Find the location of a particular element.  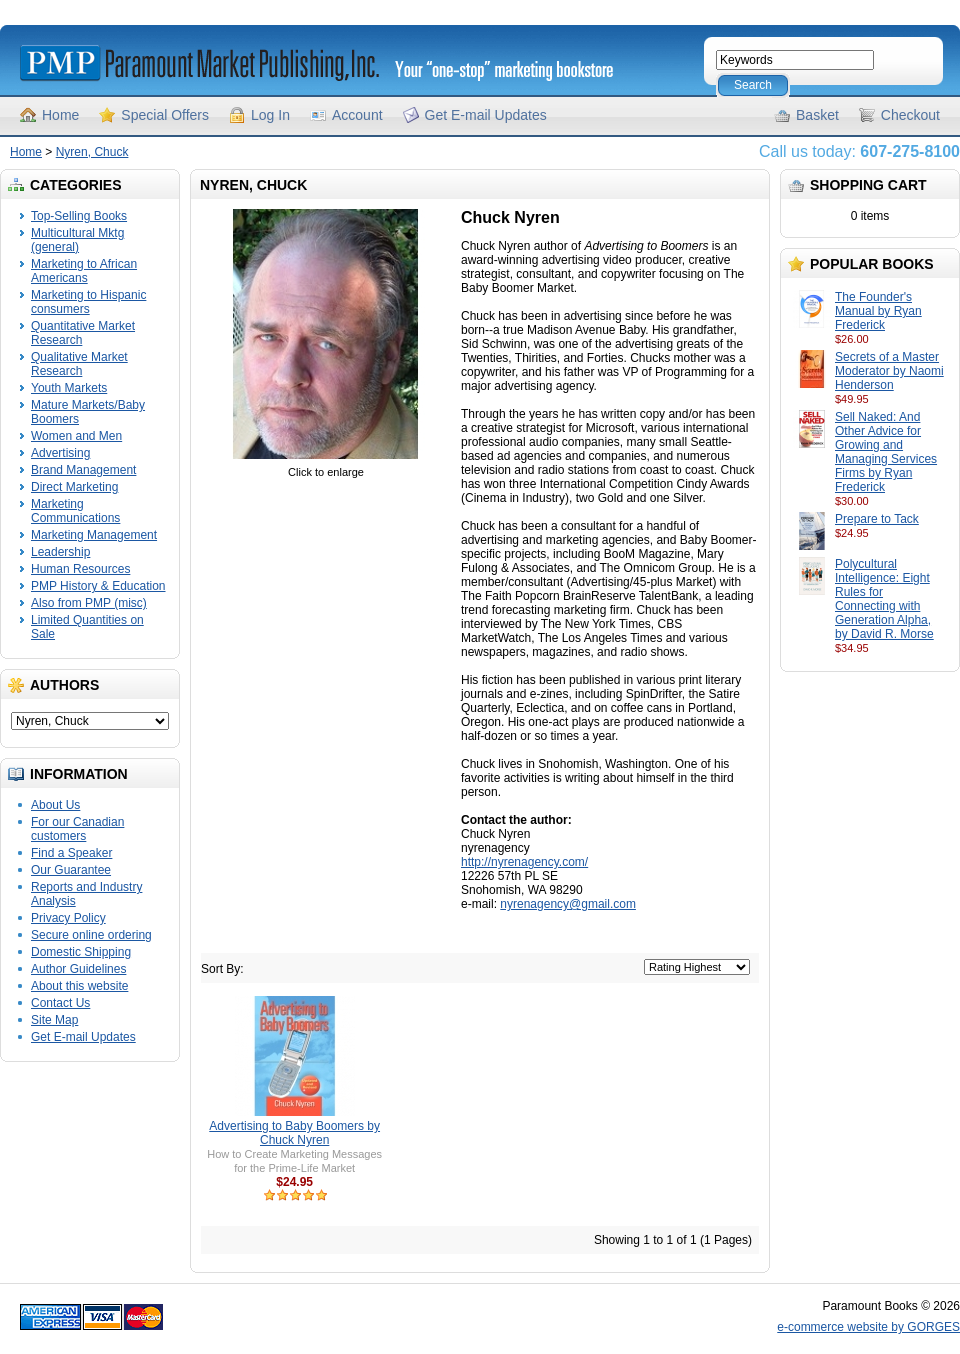

Top-Selling Books is located at coordinates (79, 216).